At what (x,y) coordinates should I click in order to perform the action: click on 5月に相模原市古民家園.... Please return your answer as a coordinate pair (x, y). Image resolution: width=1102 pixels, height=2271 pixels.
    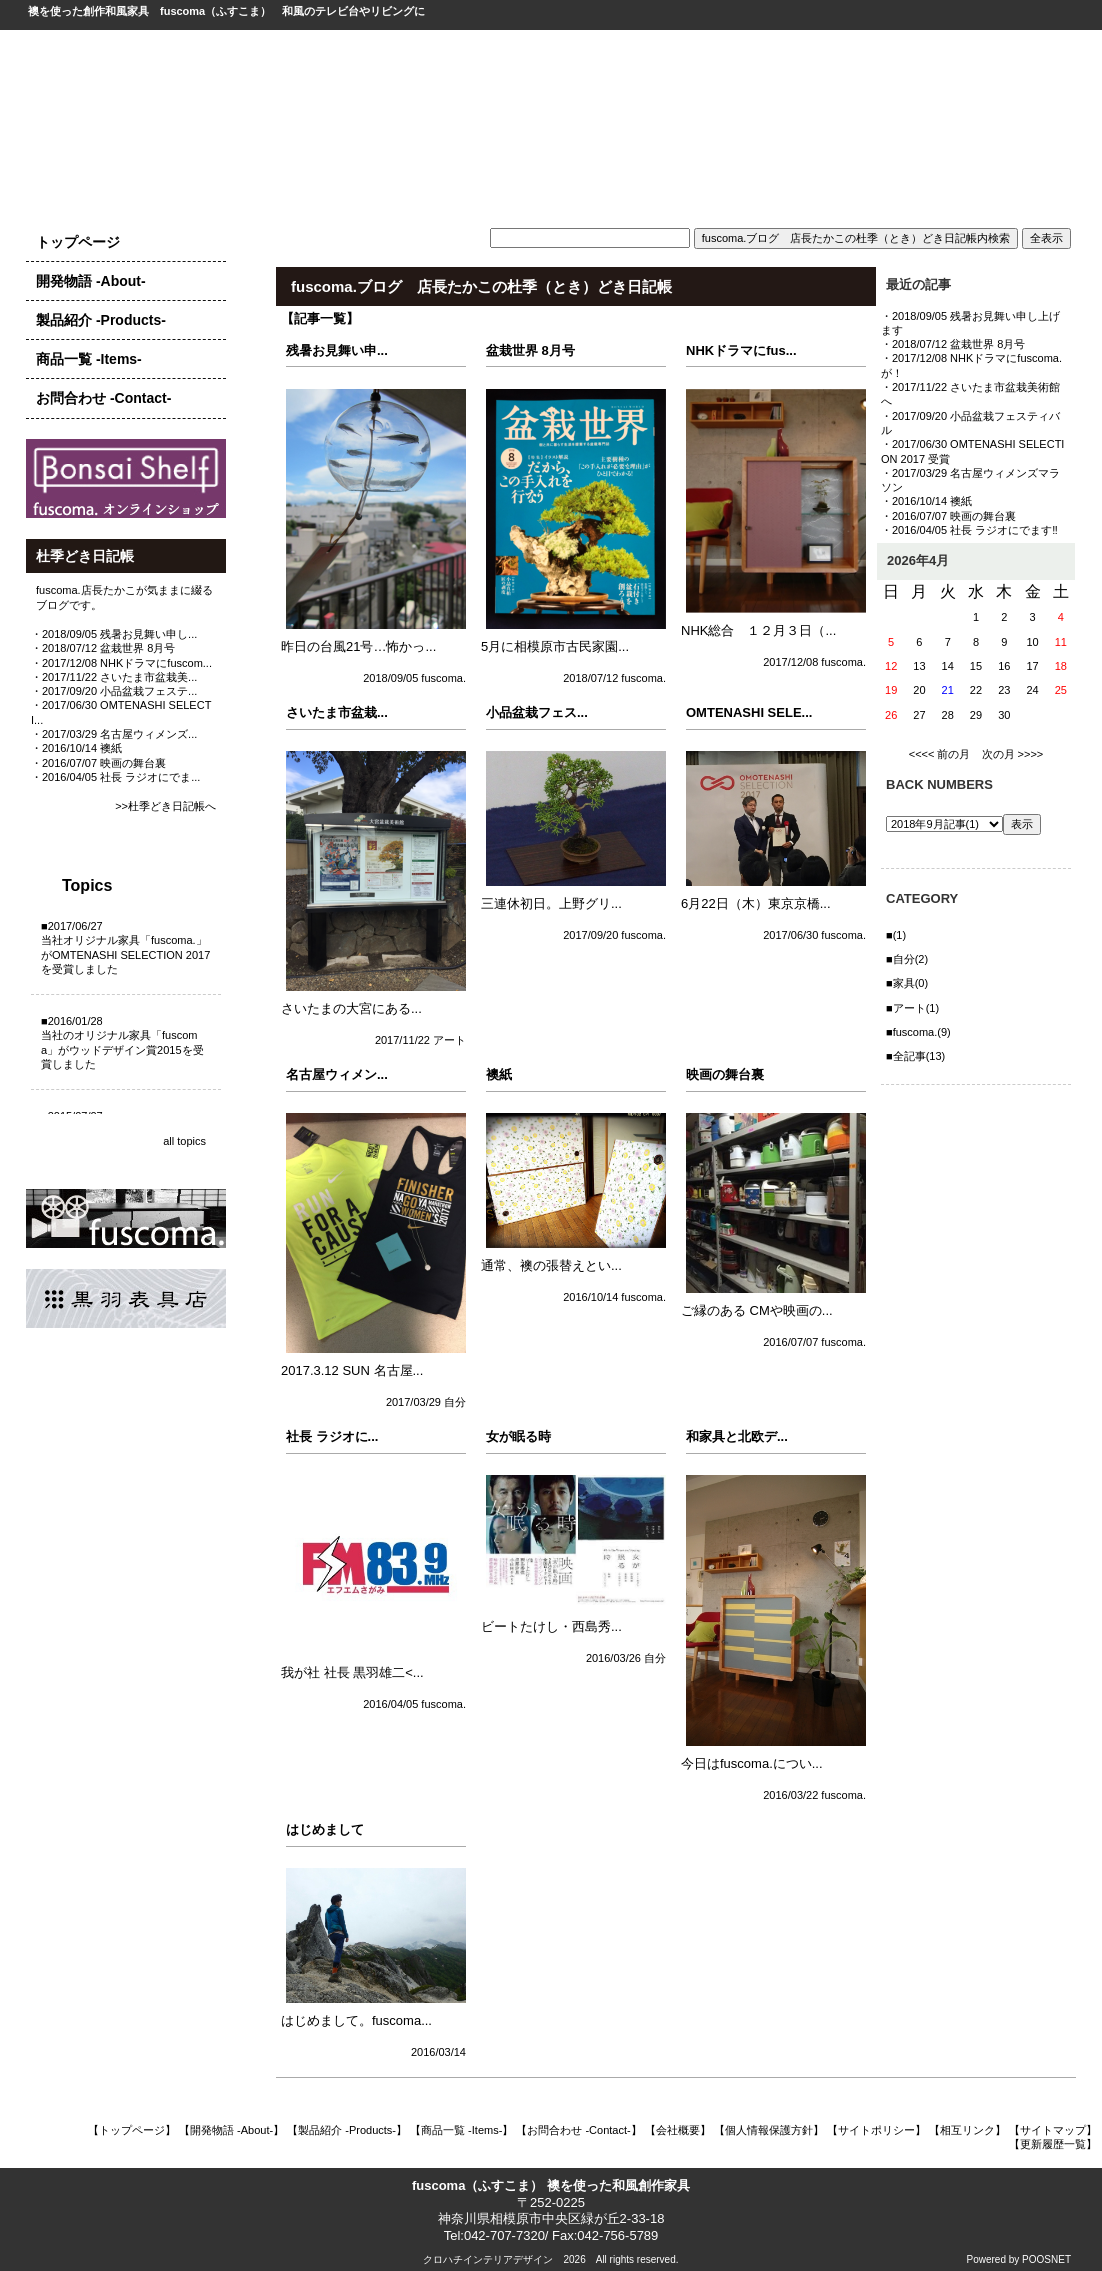
    Looking at the image, I should click on (555, 646).